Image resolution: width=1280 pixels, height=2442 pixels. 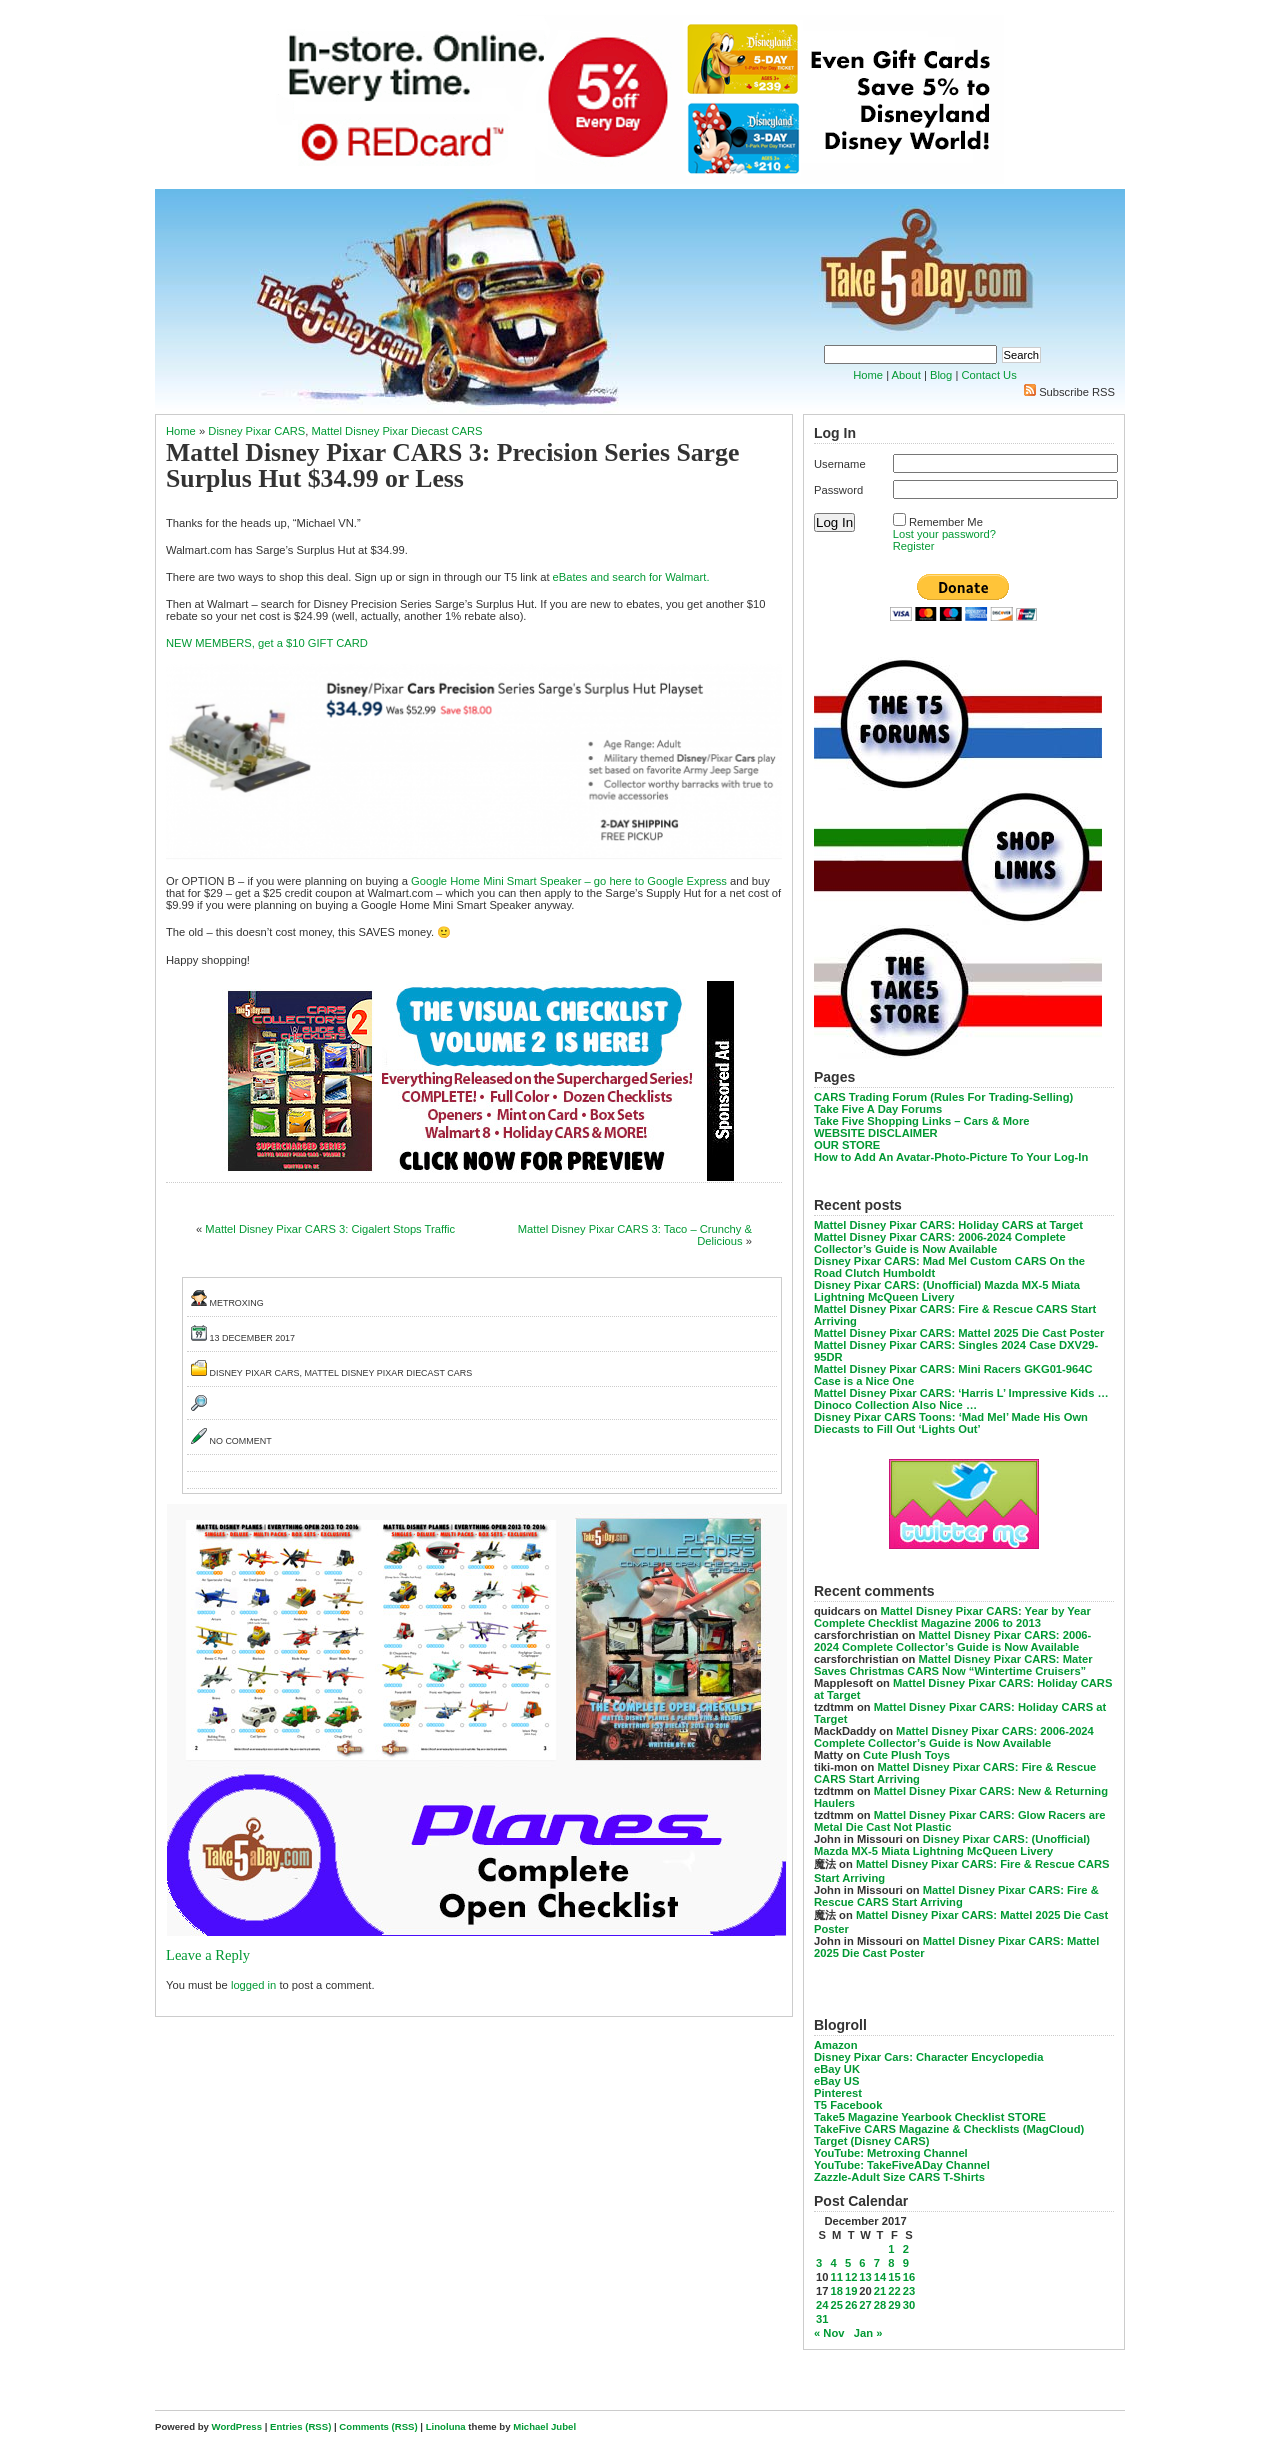 What do you see at coordinates (865, 2305) in the screenshot?
I see `27 [Posts published on December 27, 2017]` at bounding box center [865, 2305].